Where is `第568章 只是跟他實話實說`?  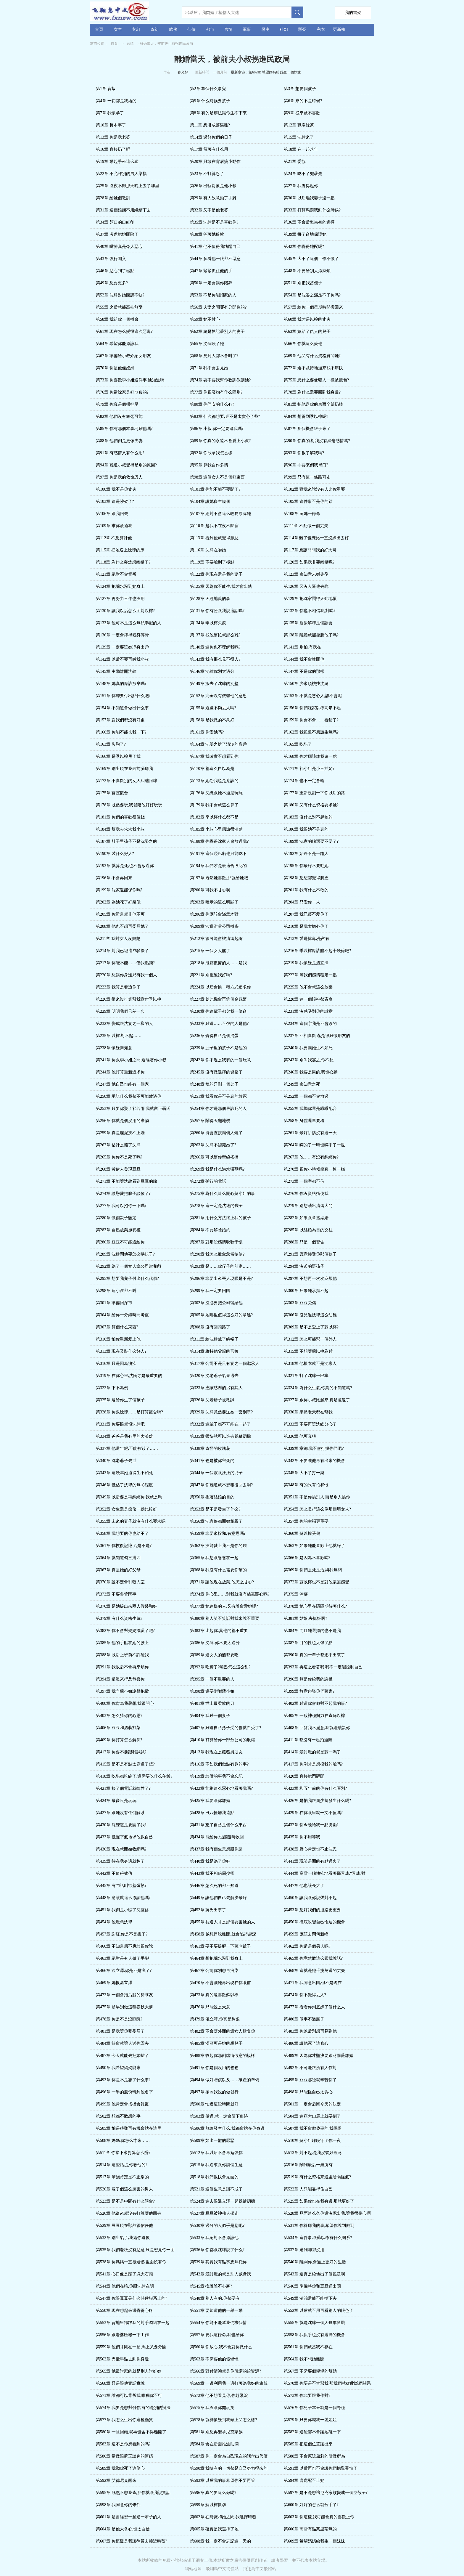 第568章 只是跟他實話實說 is located at coordinates (120, 2383).